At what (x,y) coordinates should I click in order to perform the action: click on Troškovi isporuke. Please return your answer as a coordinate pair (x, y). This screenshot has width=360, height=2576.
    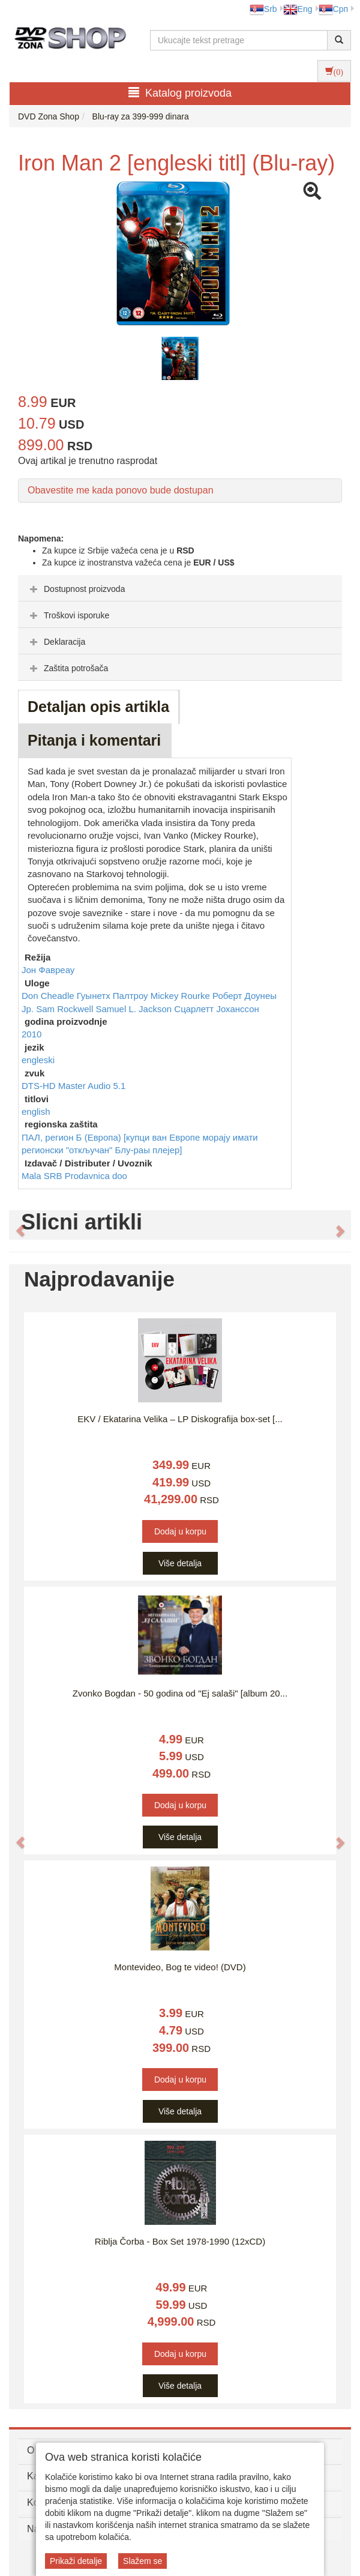
    Looking at the image, I should click on (68, 615).